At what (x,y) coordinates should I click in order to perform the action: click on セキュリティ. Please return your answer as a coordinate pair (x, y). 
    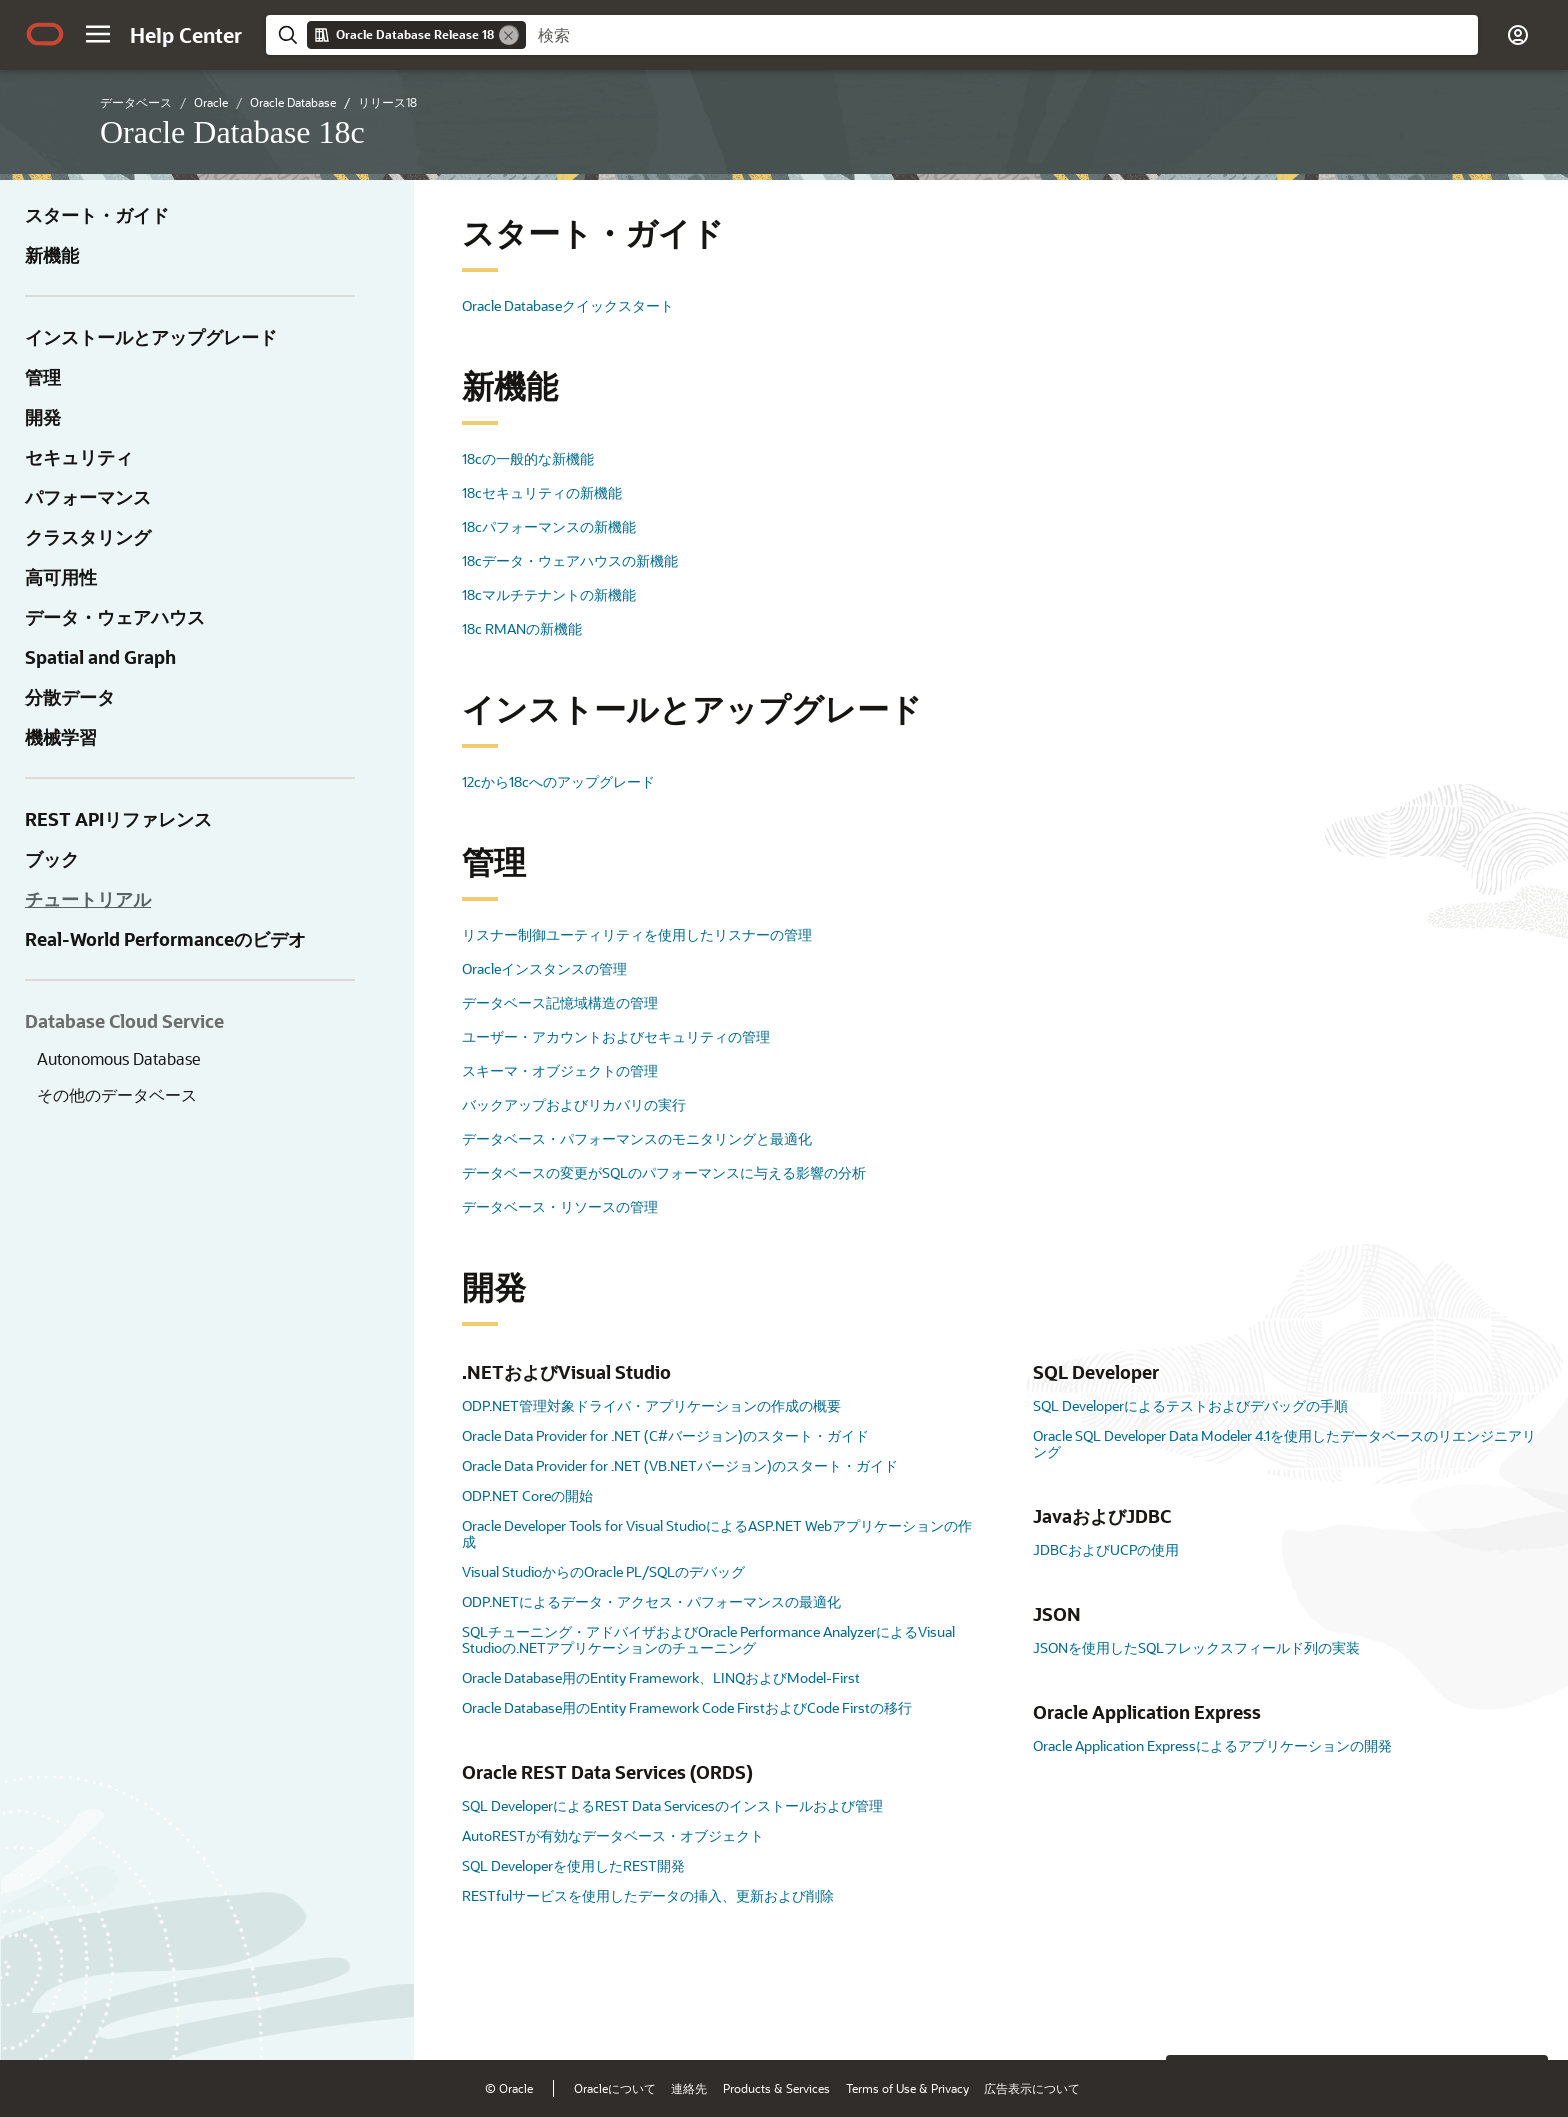
    Looking at the image, I should click on (79, 457).